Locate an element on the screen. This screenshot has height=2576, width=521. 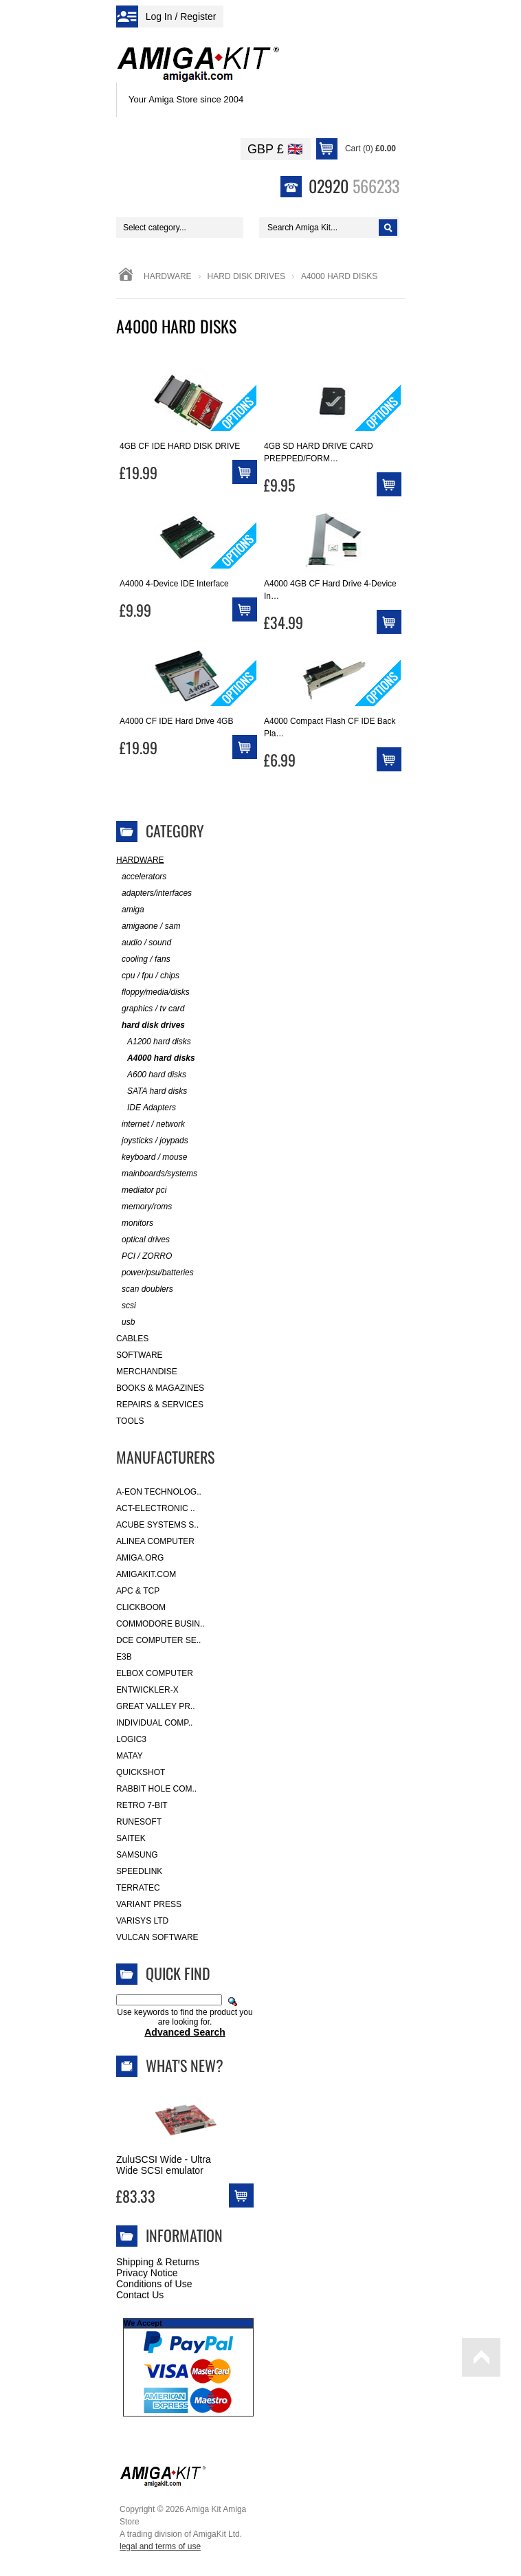
audio / sound is located at coordinates (143, 943).